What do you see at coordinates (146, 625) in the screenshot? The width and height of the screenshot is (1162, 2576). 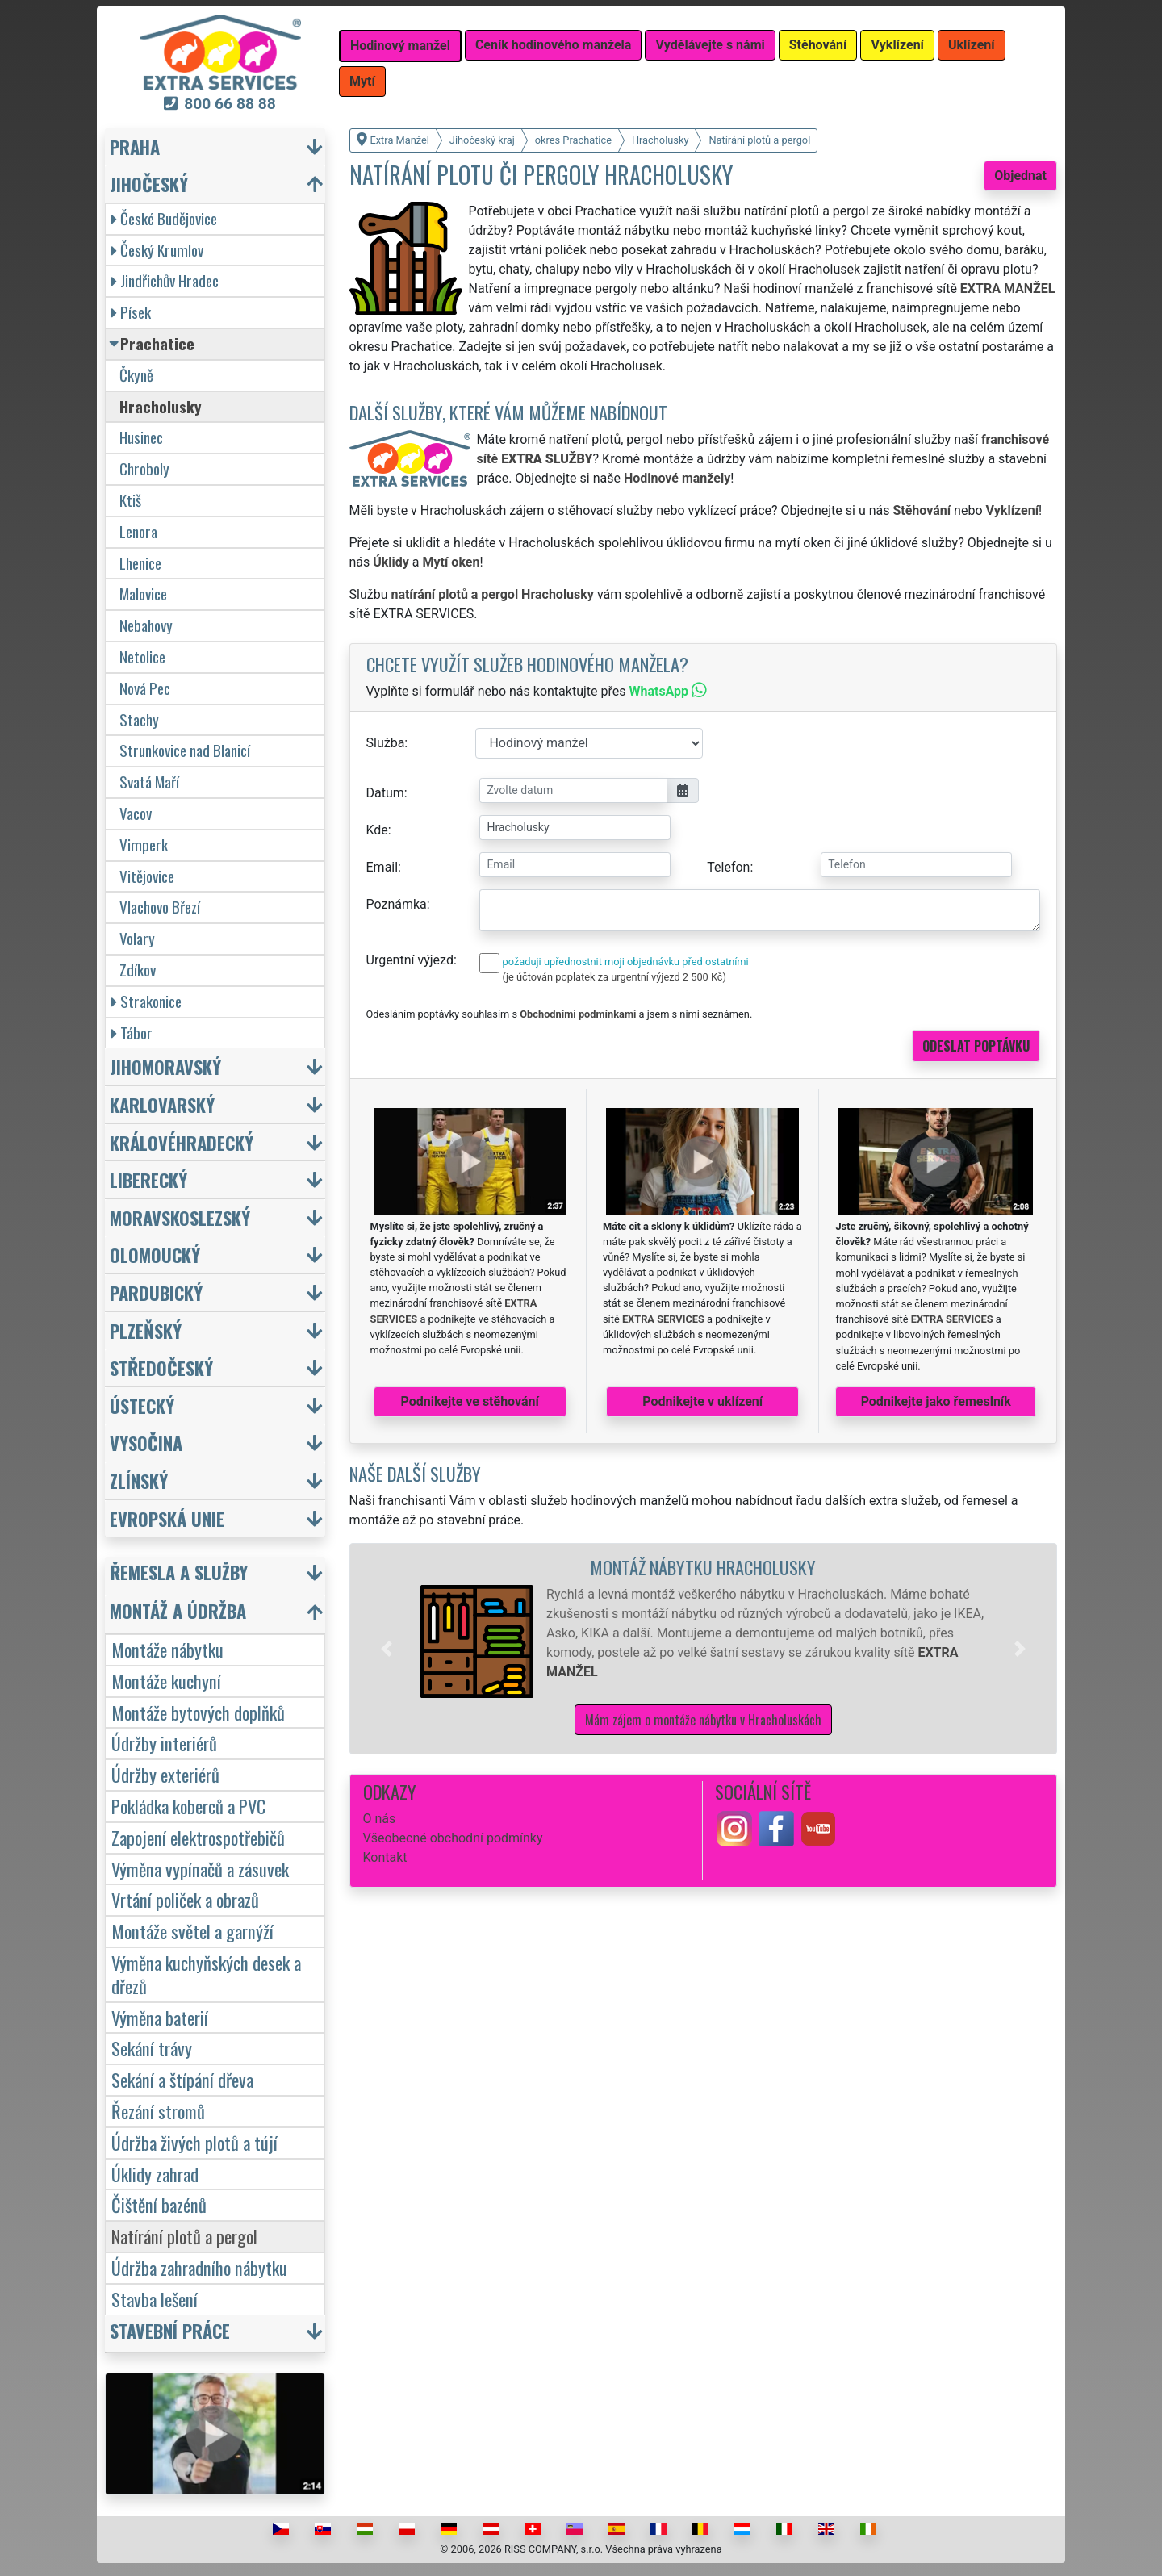 I see `Nebahovy` at bounding box center [146, 625].